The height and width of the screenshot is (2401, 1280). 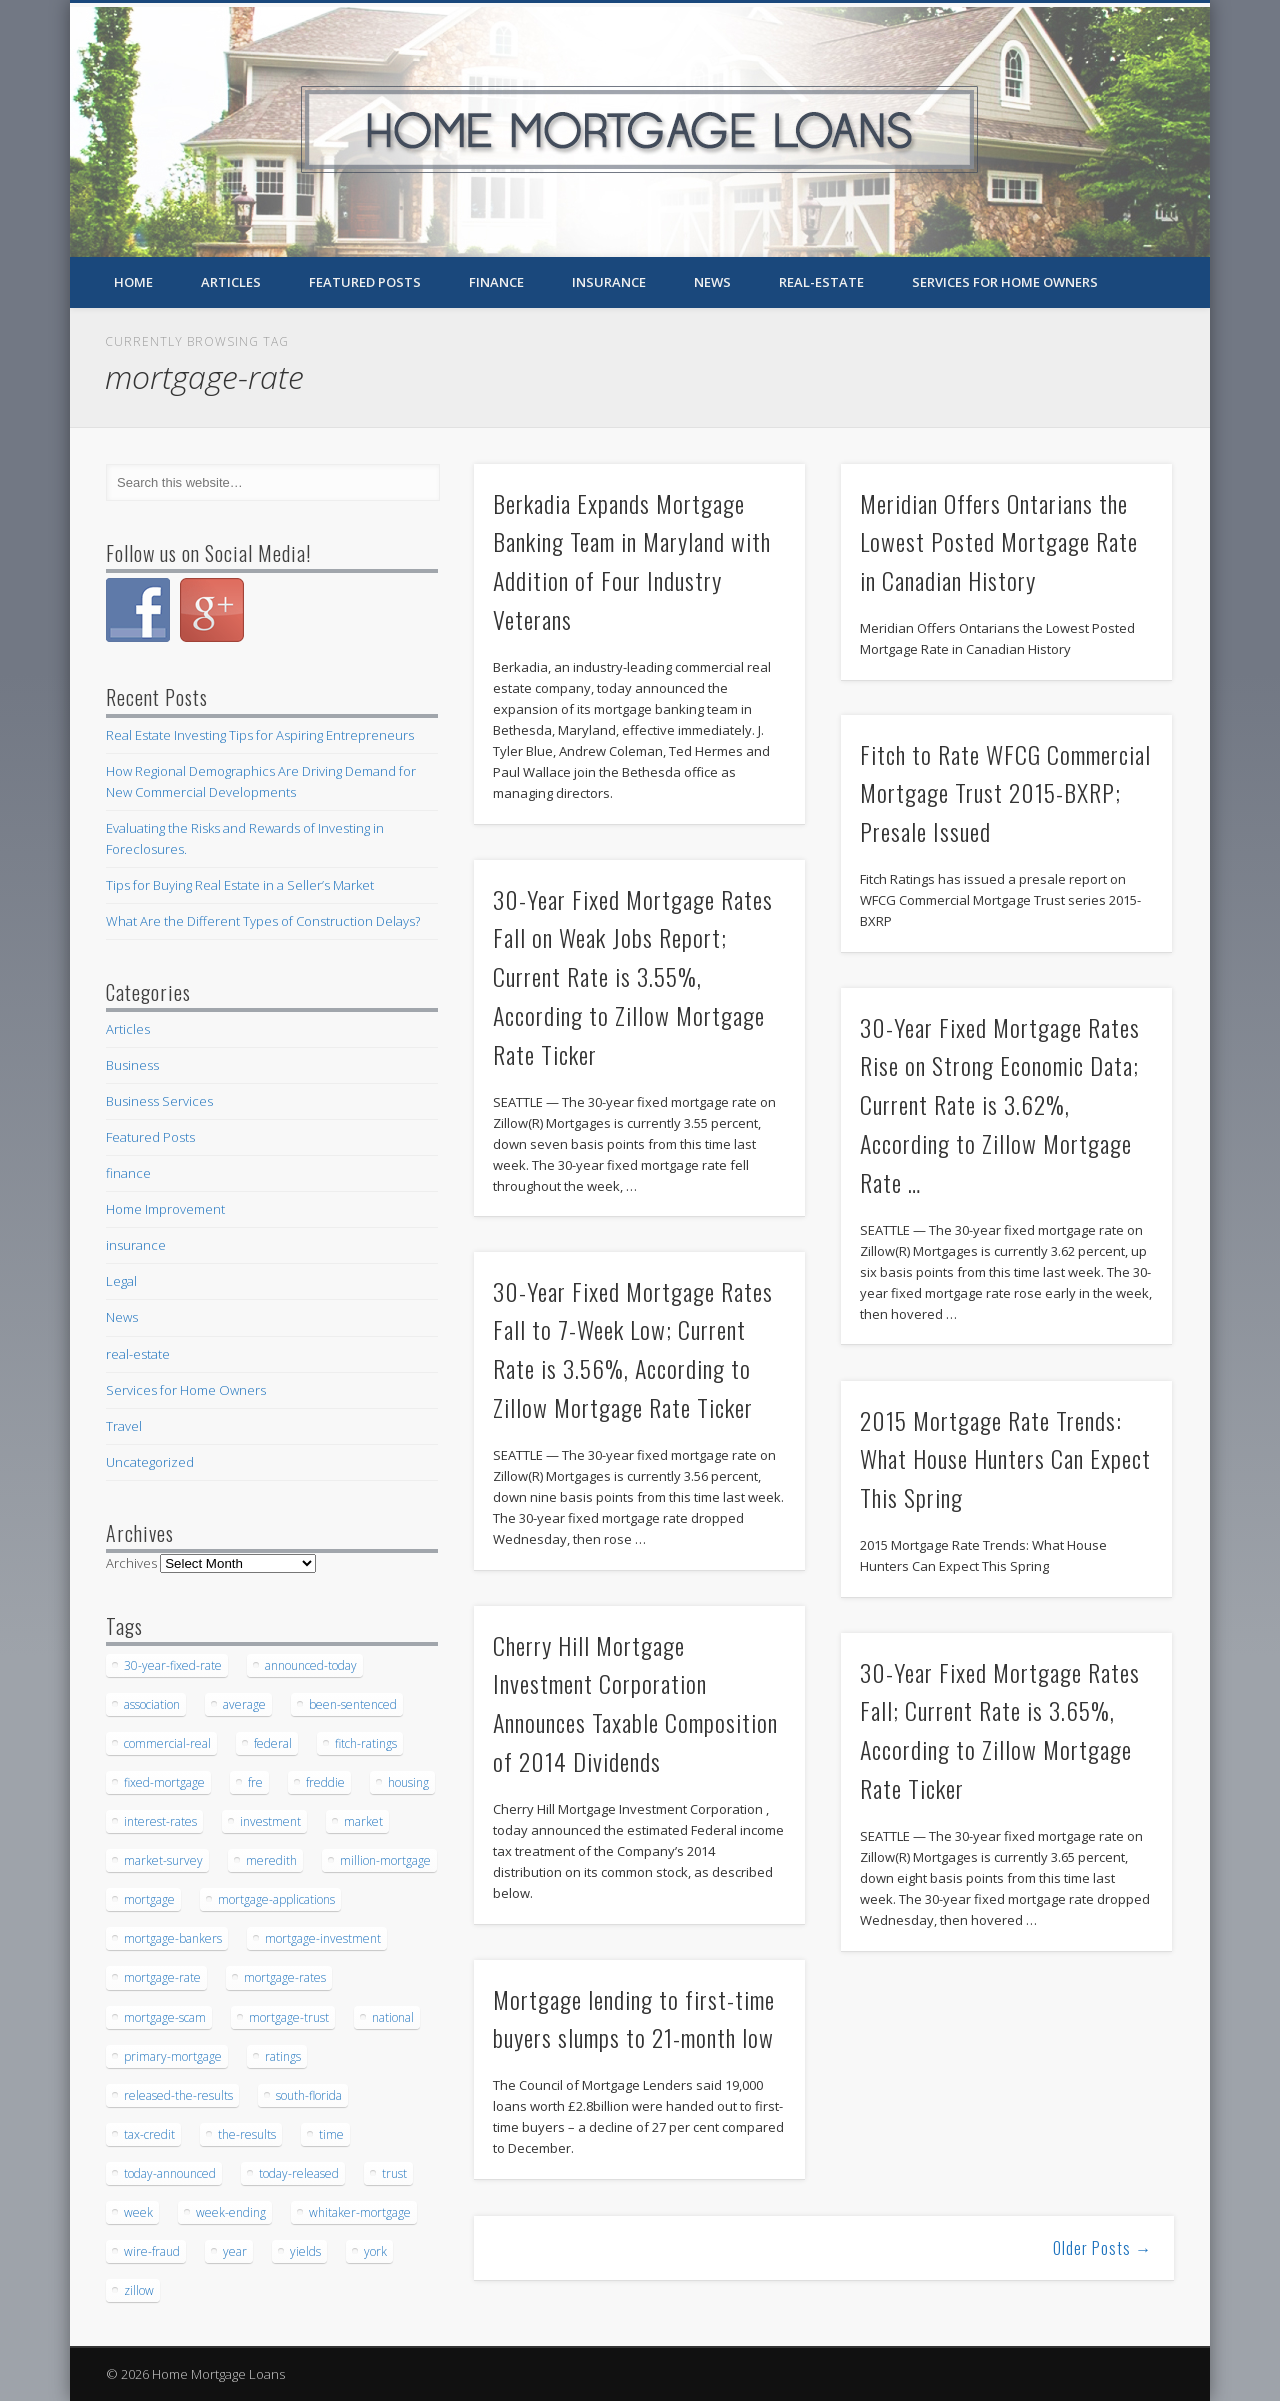 I want to click on Legal, so click(x=121, y=1281).